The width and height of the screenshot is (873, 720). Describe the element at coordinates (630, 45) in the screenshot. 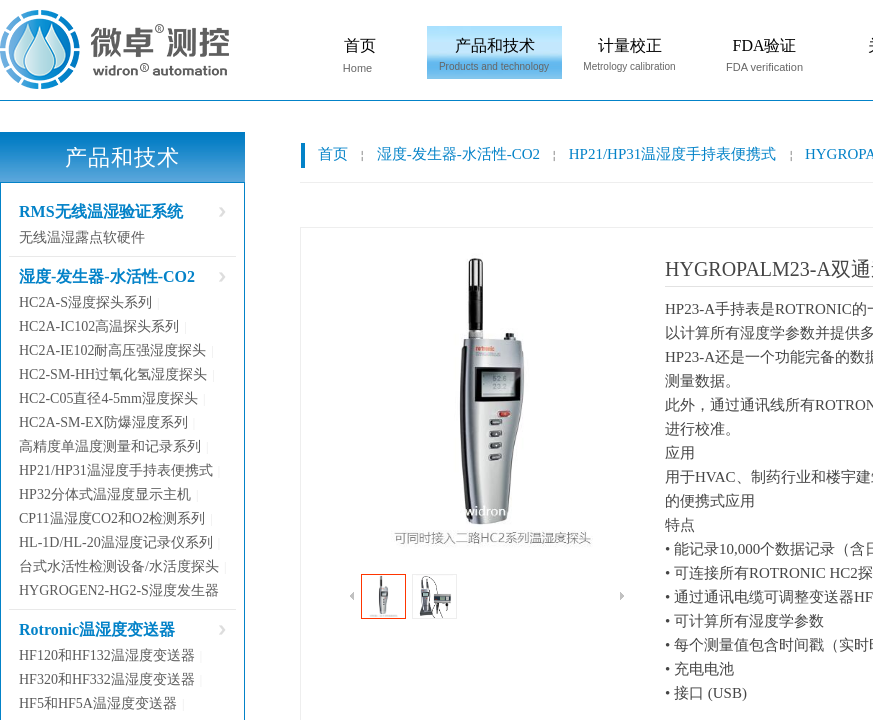

I see `计量校正` at that location.